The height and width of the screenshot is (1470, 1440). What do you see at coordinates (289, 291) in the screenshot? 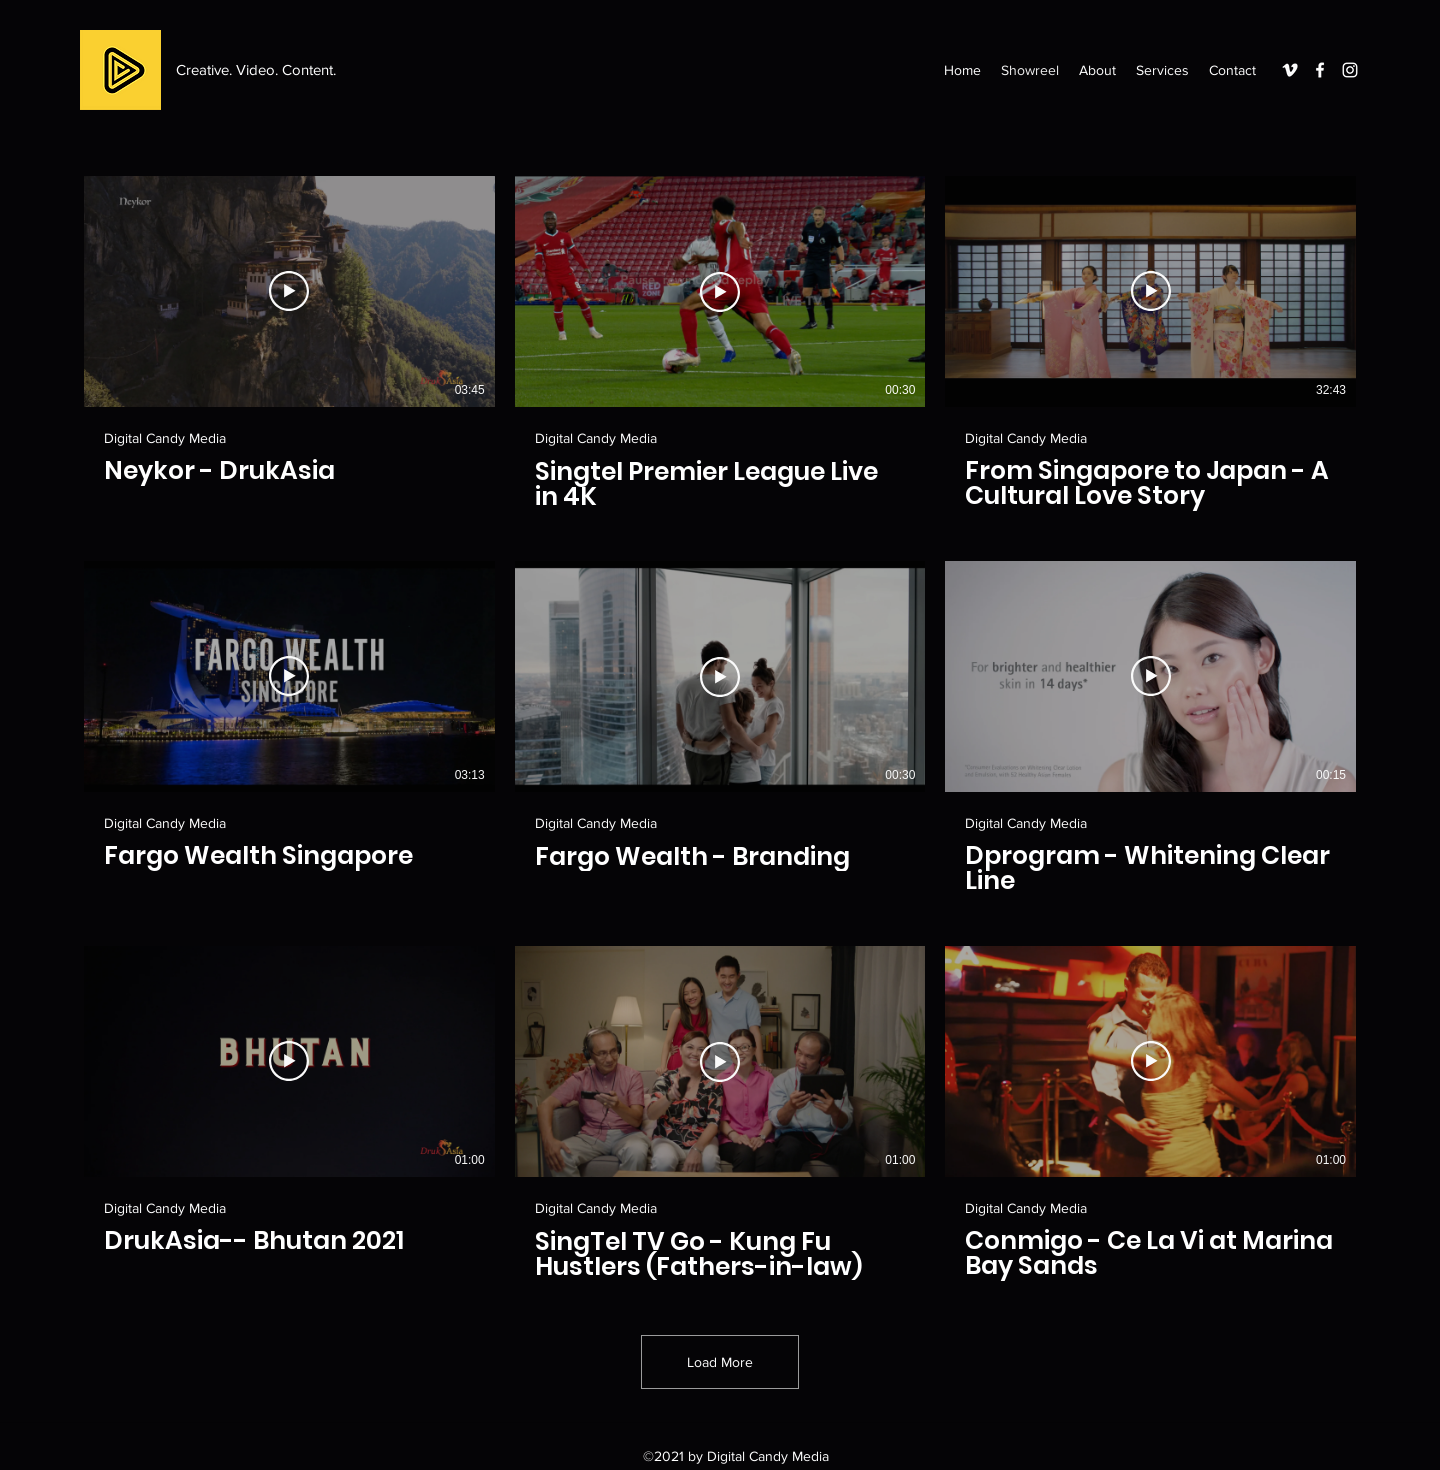
I see `[Play Video]` at bounding box center [289, 291].